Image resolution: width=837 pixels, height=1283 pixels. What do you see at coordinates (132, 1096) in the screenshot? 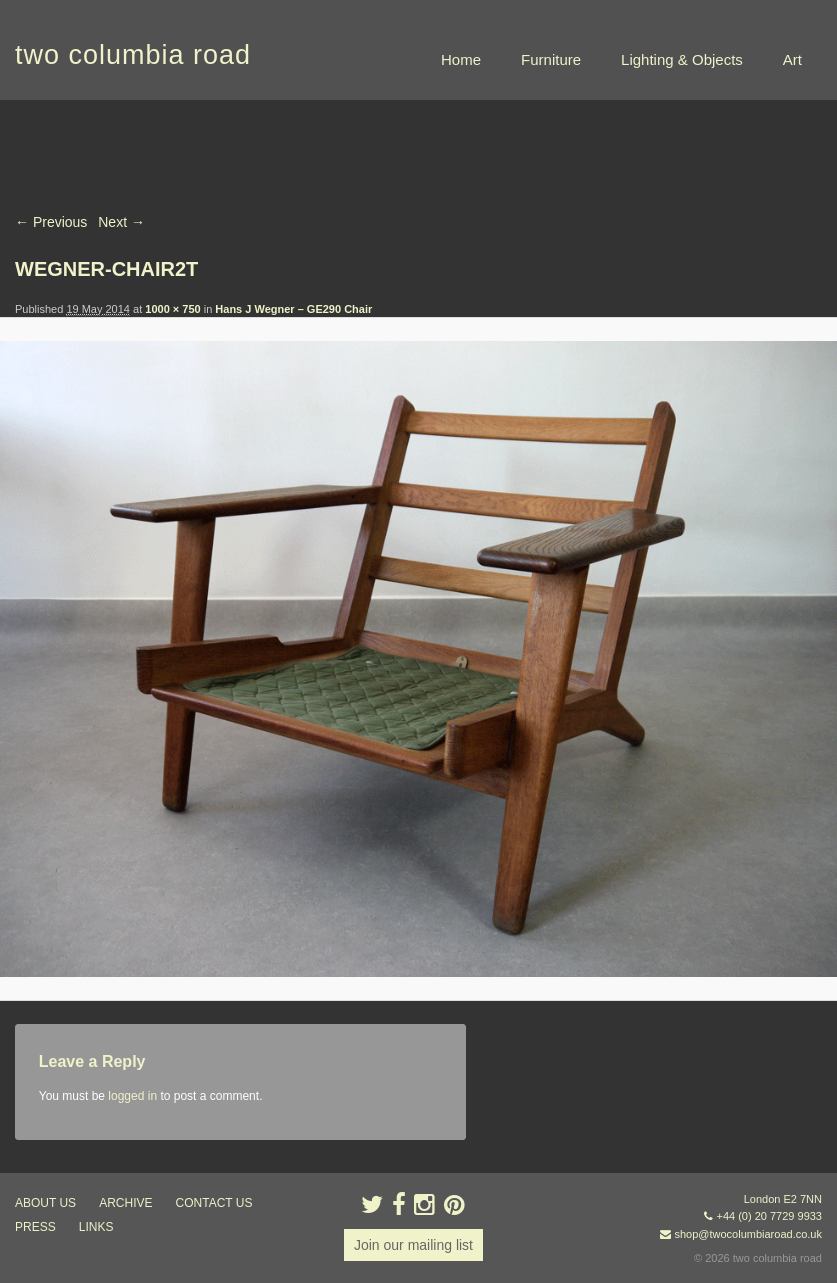
I see `logged in` at bounding box center [132, 1096].